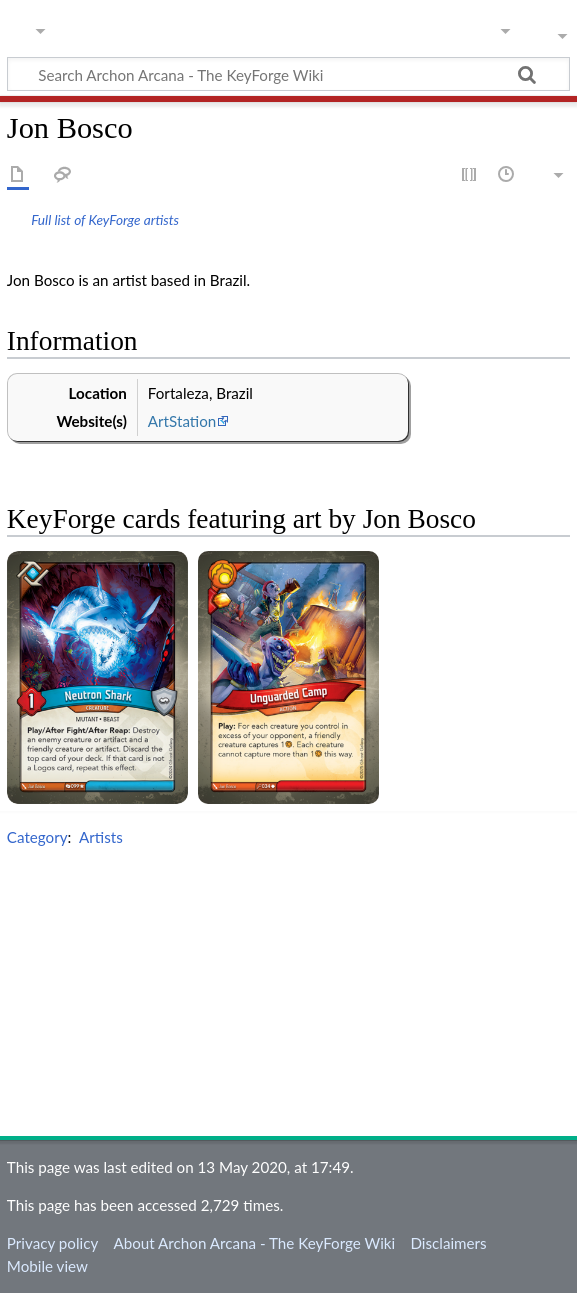 This screenshot has height=1293, width=577. I want to click on About Archon Arcana - The KeyForge Wiki, so click(254, 1243).